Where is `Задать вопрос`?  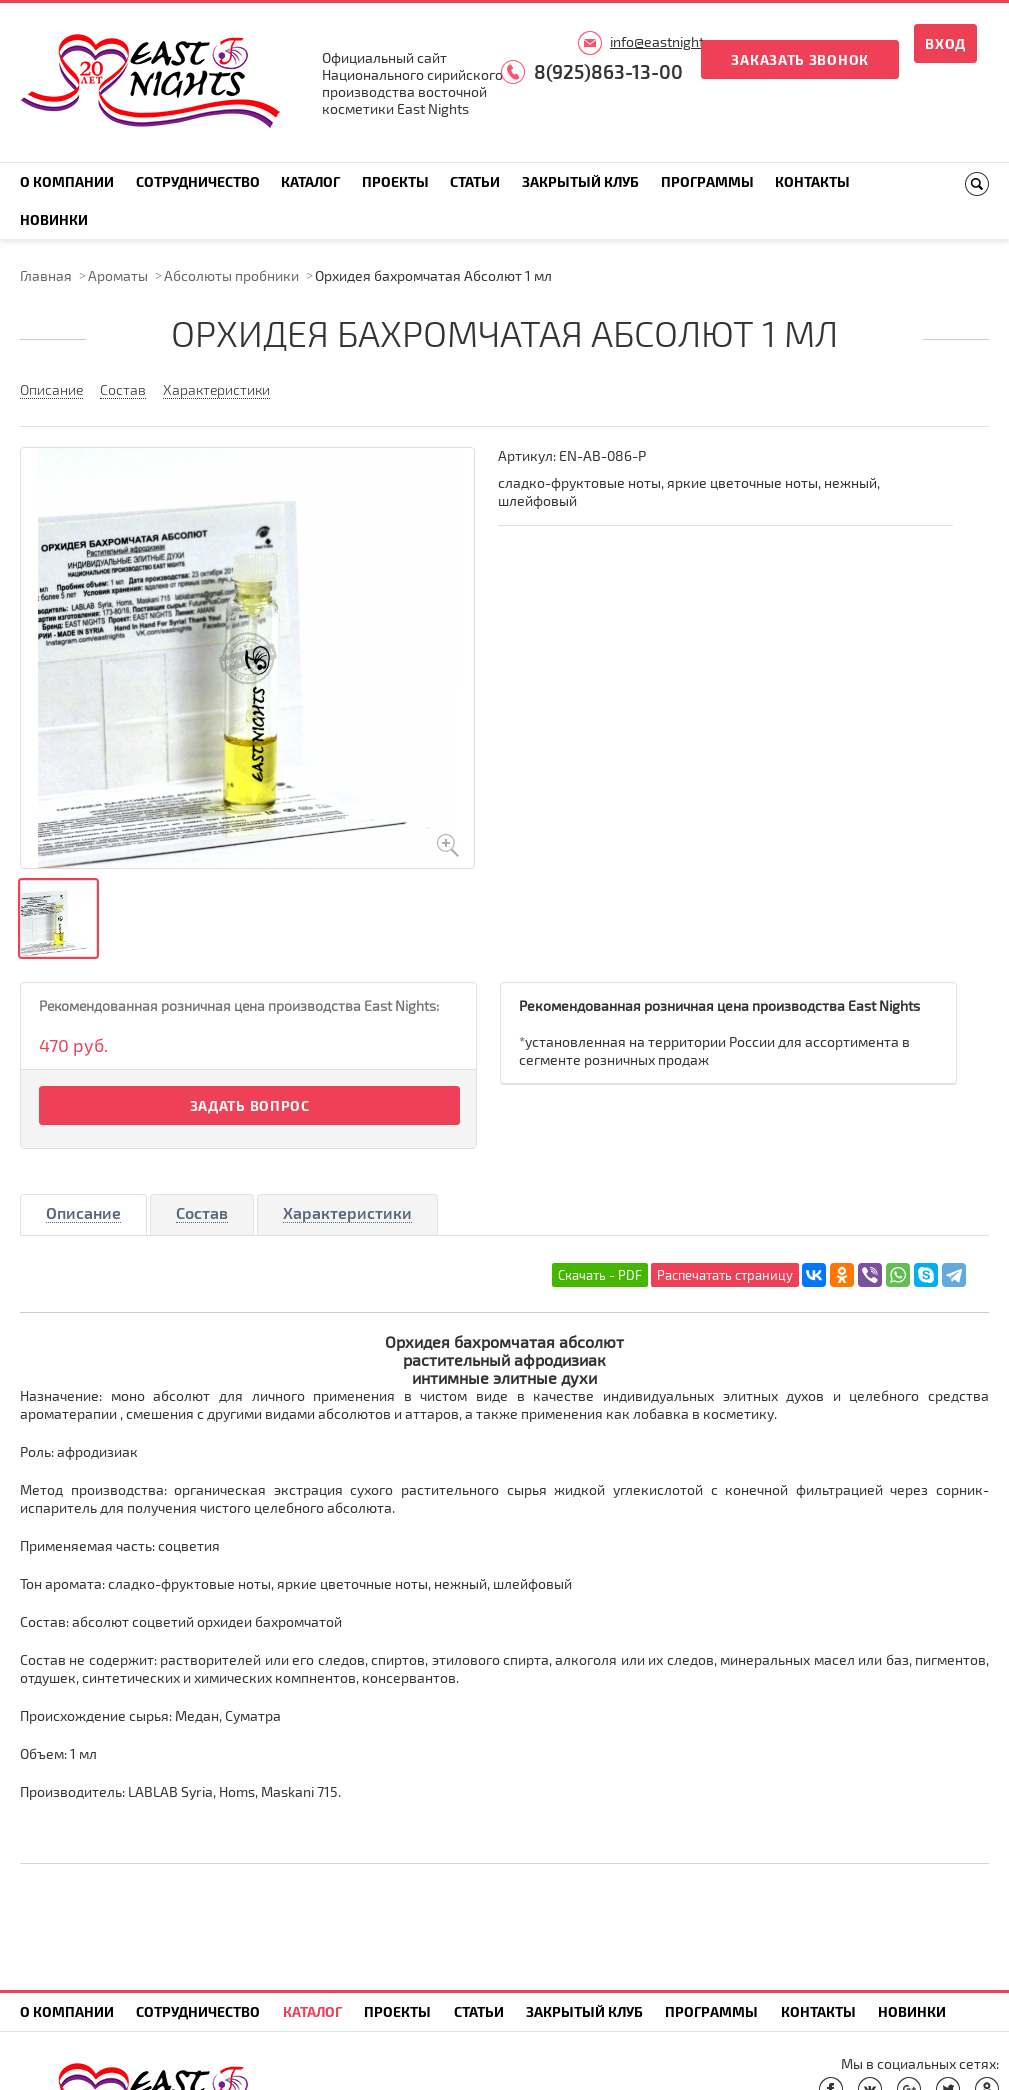 Задать вопрос is located at coordinates (250, 1105).